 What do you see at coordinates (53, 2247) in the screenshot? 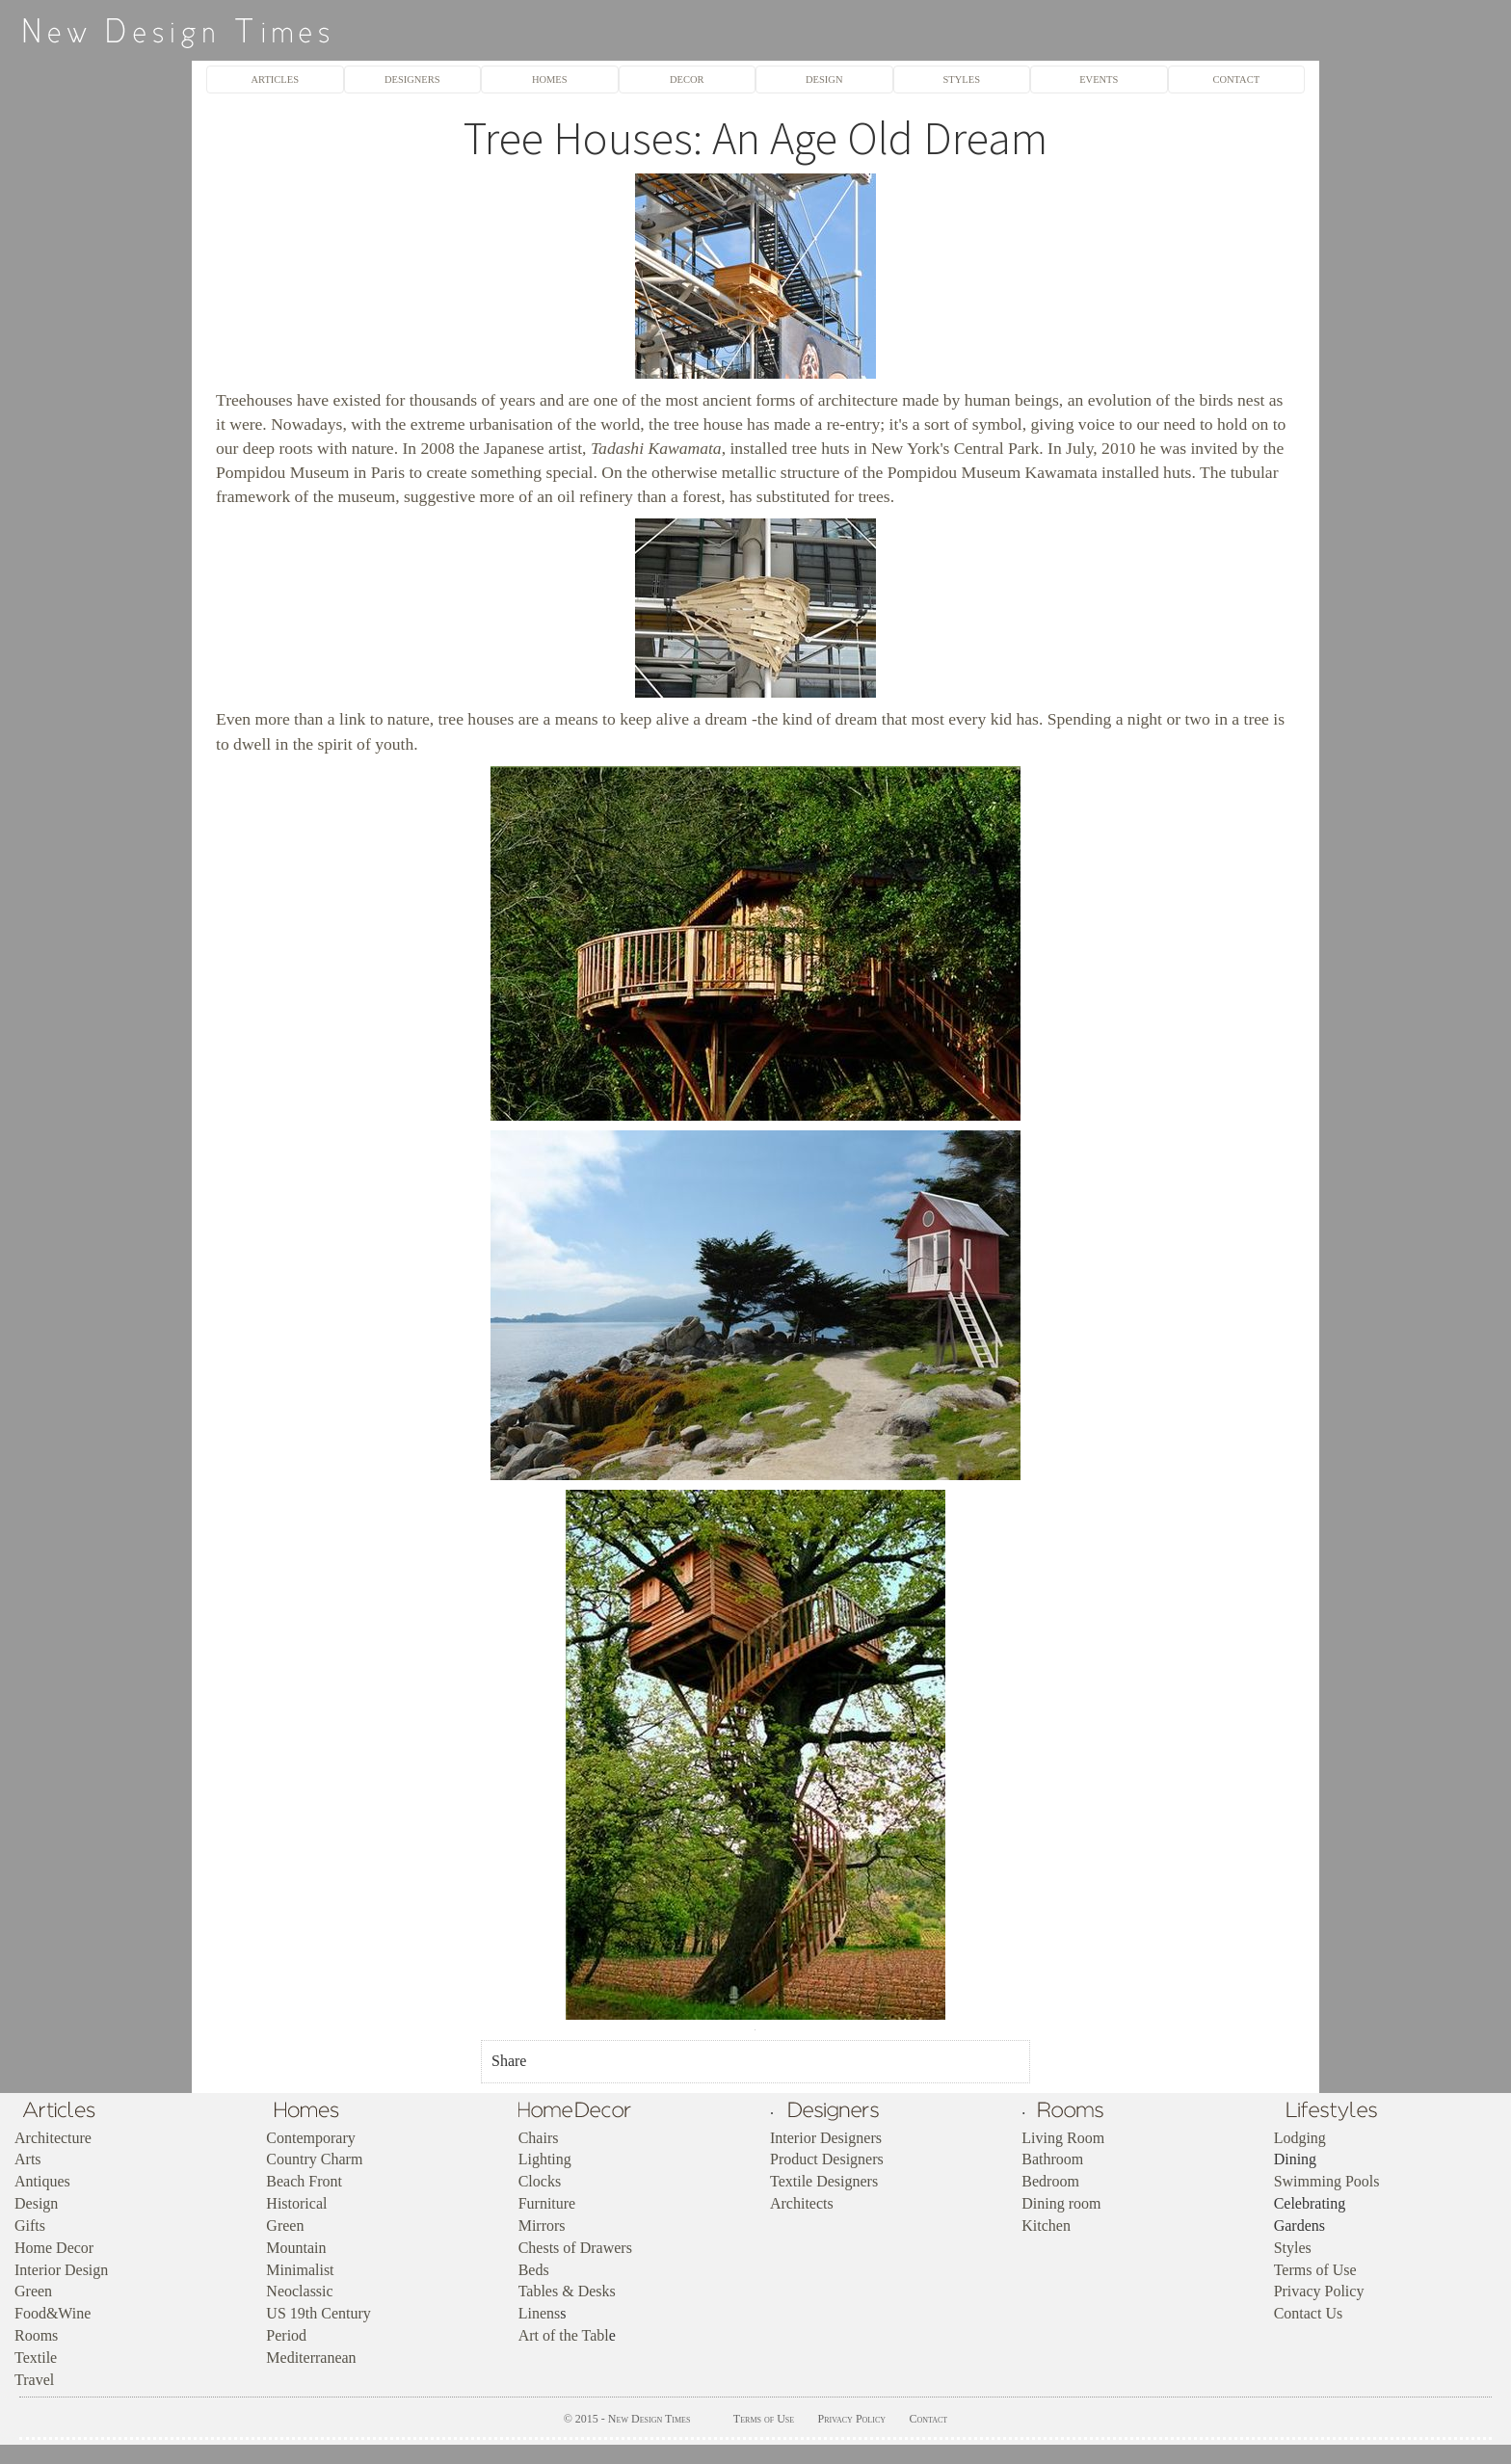
I see `Home Decor` at bounding box center [53, 2247].